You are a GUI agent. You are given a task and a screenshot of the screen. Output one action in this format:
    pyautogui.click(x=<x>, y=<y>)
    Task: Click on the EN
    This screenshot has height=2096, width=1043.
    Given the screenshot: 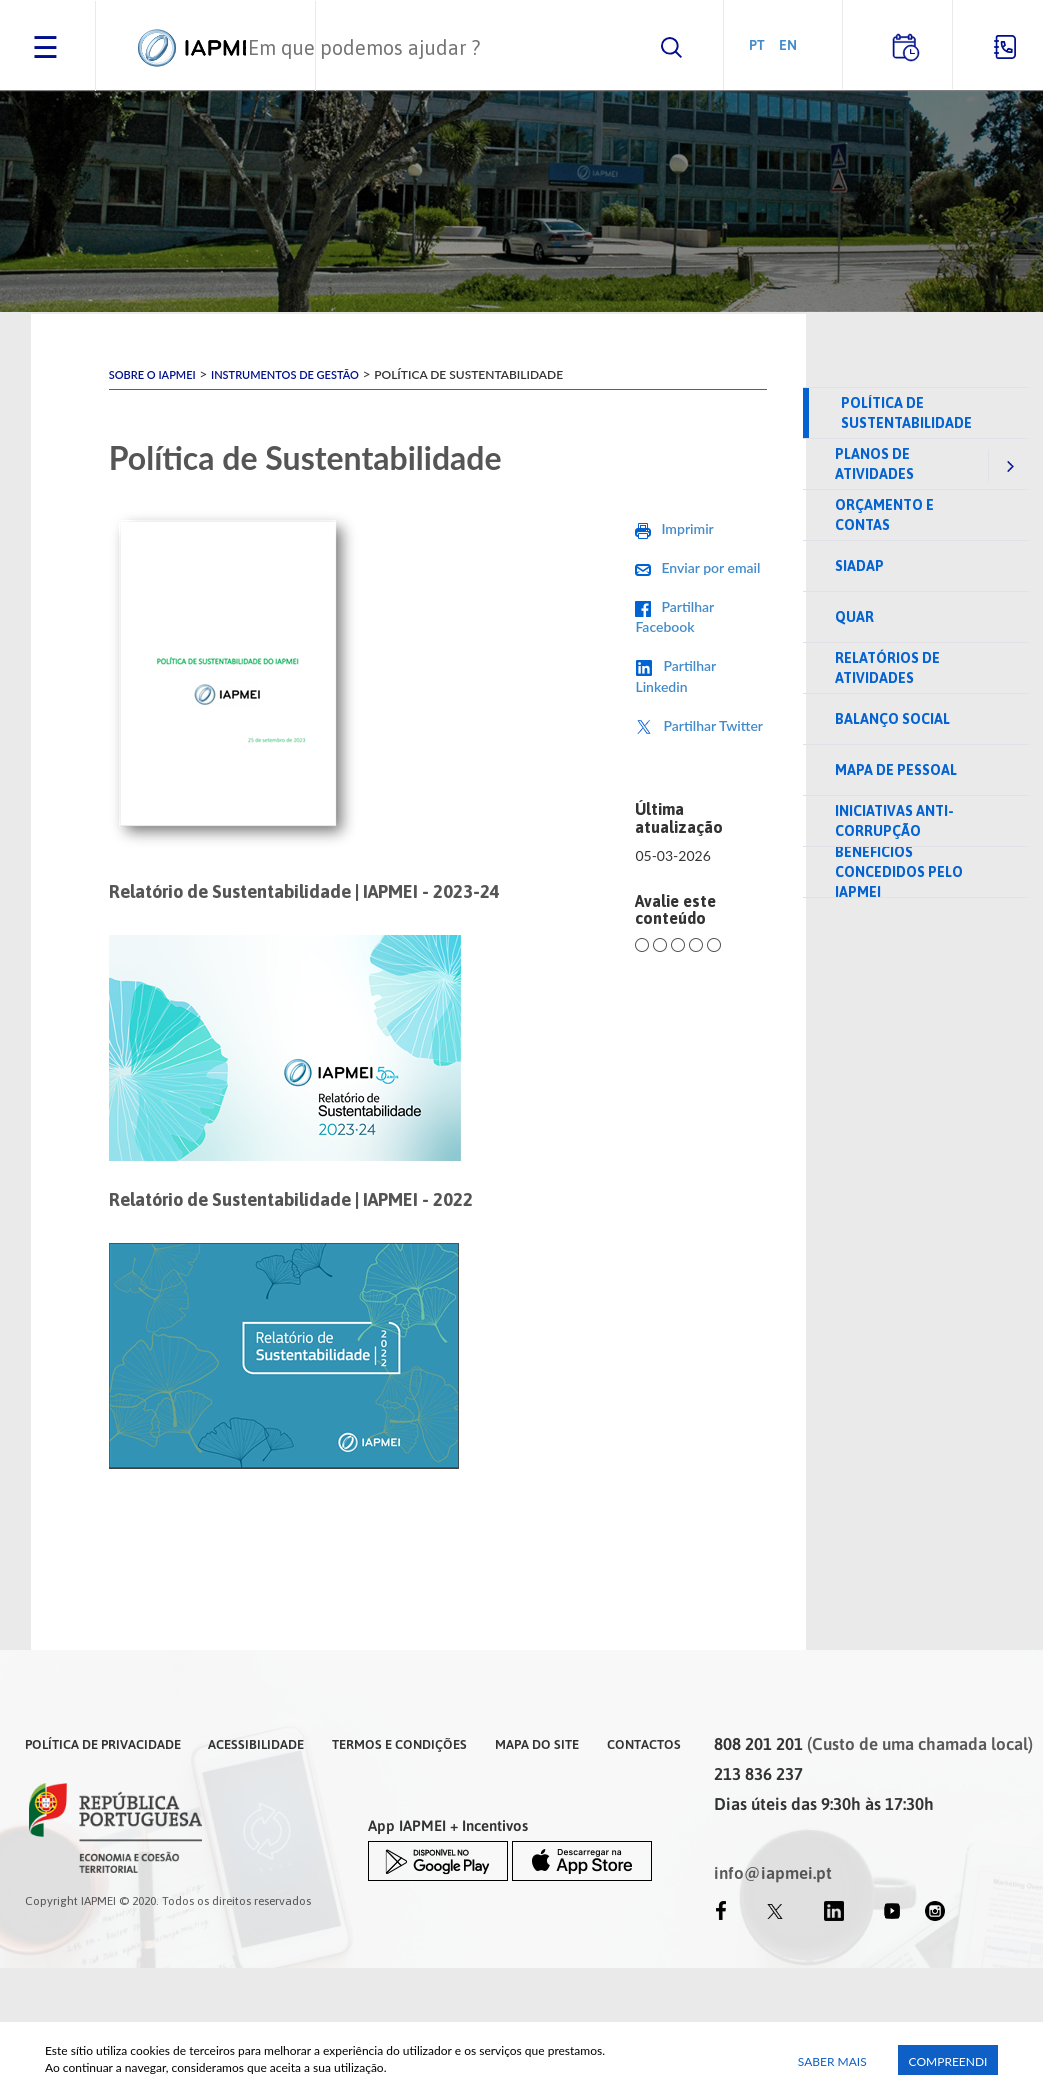 What is the action you would take?
    pyautogui.click(x=788, y=44)
    